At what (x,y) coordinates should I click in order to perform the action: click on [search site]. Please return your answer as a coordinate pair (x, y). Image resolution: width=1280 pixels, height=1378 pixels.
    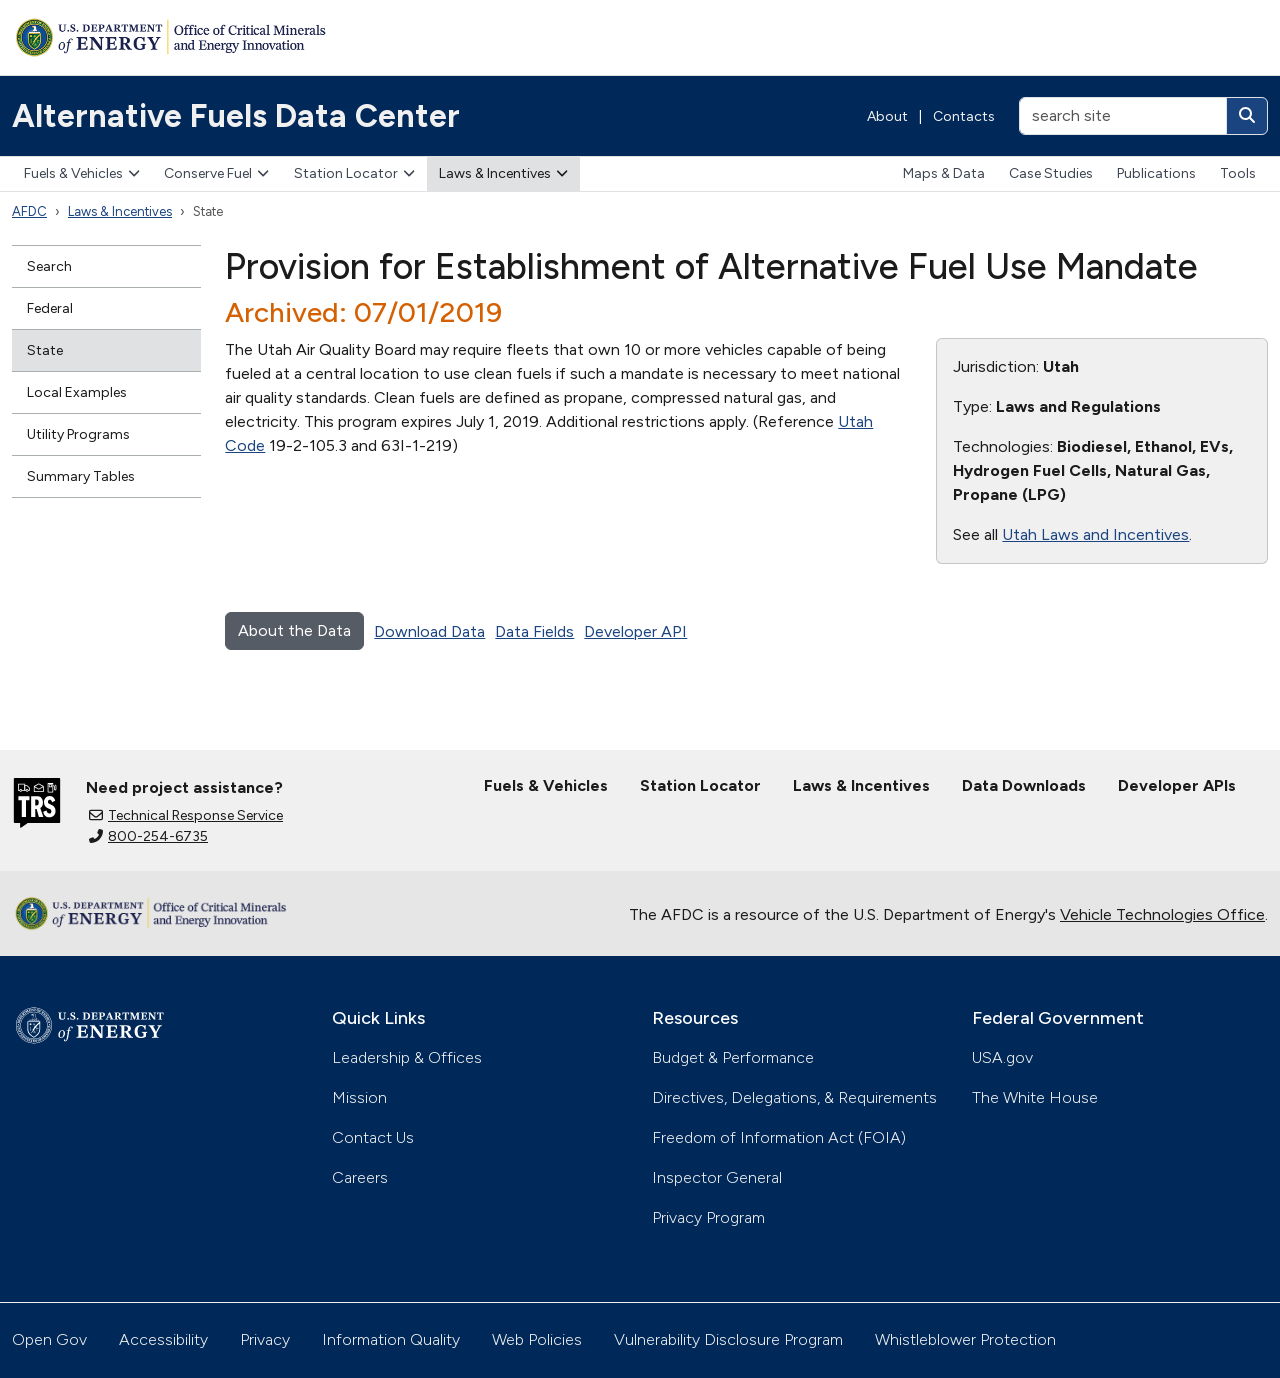
    Looking at the image, I should click on (1123, 116).